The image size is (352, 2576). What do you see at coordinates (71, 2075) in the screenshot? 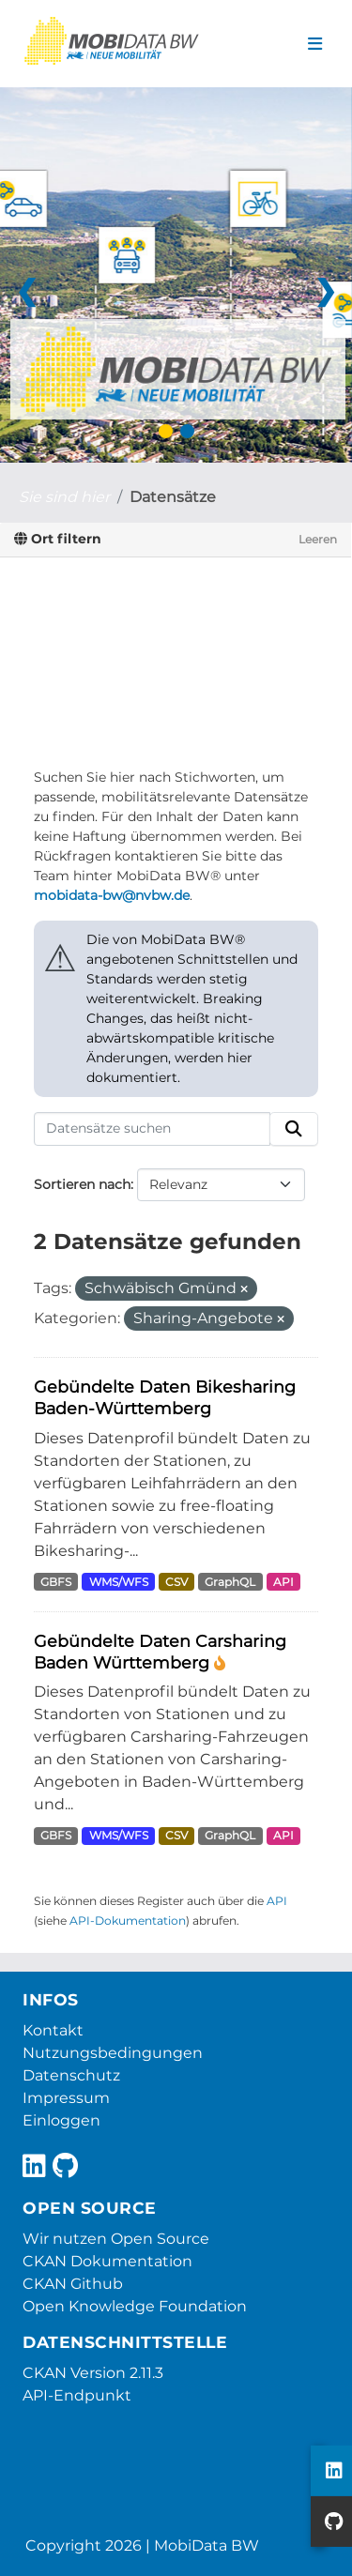
I see `Datenschutz` at bounding box center [71, 2075].